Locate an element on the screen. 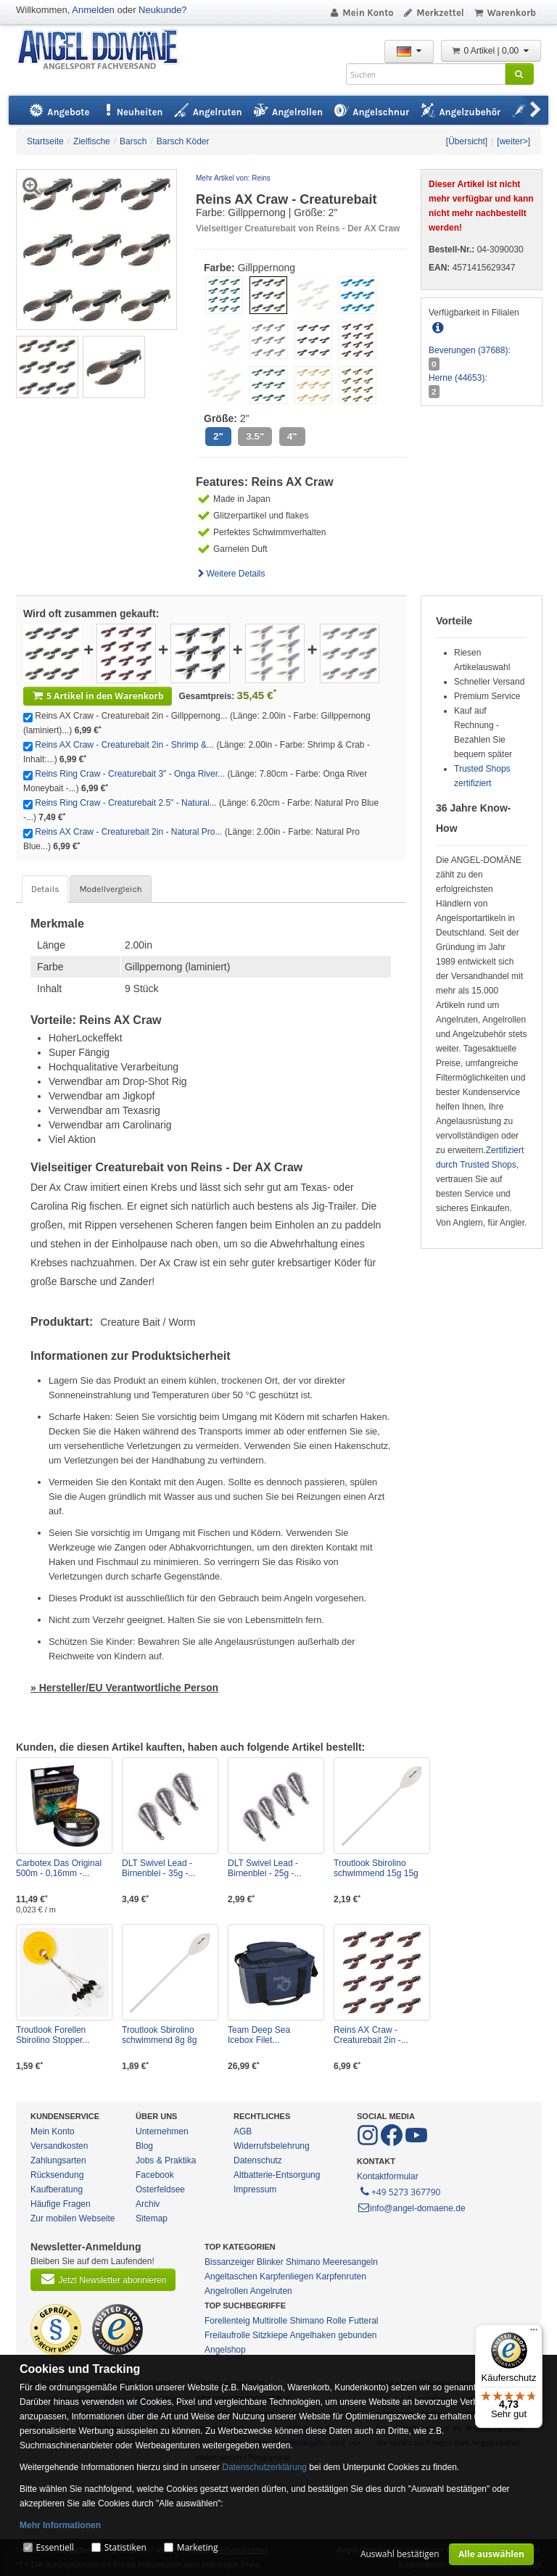 The width and height of the screenshot is (557, 2576). Datenschutzerklärung is located at coordinates (264, 2467).